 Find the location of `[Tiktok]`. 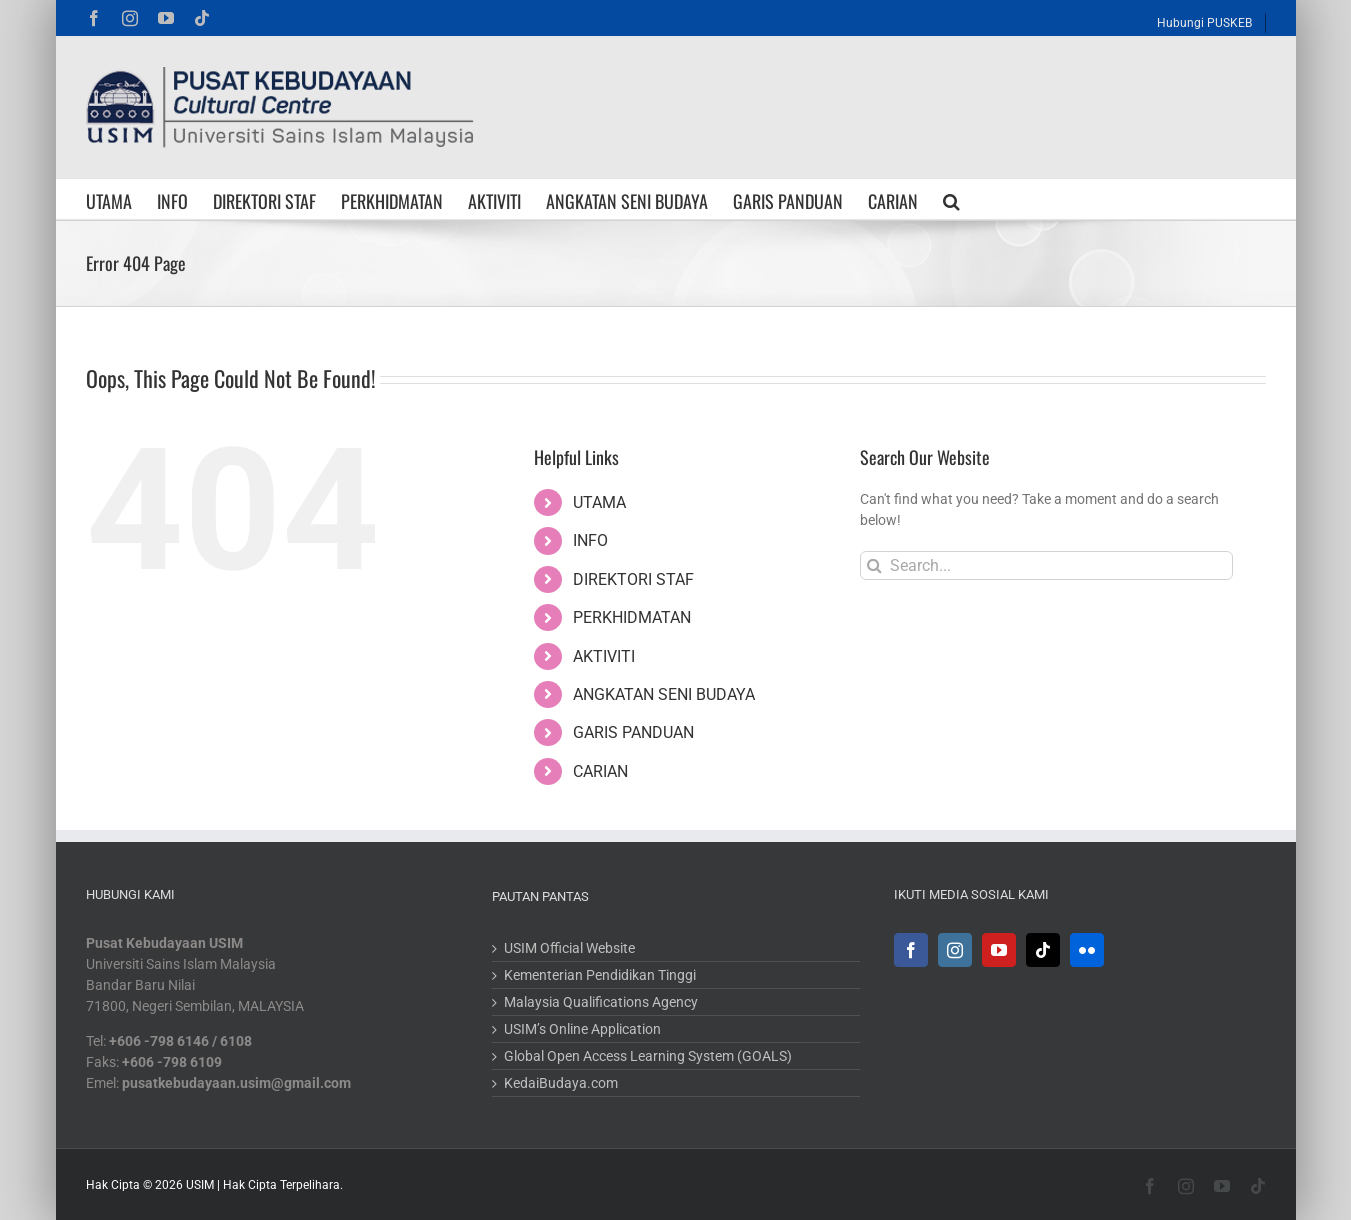

[Tiktok] is located at coordinates (1043, 950).